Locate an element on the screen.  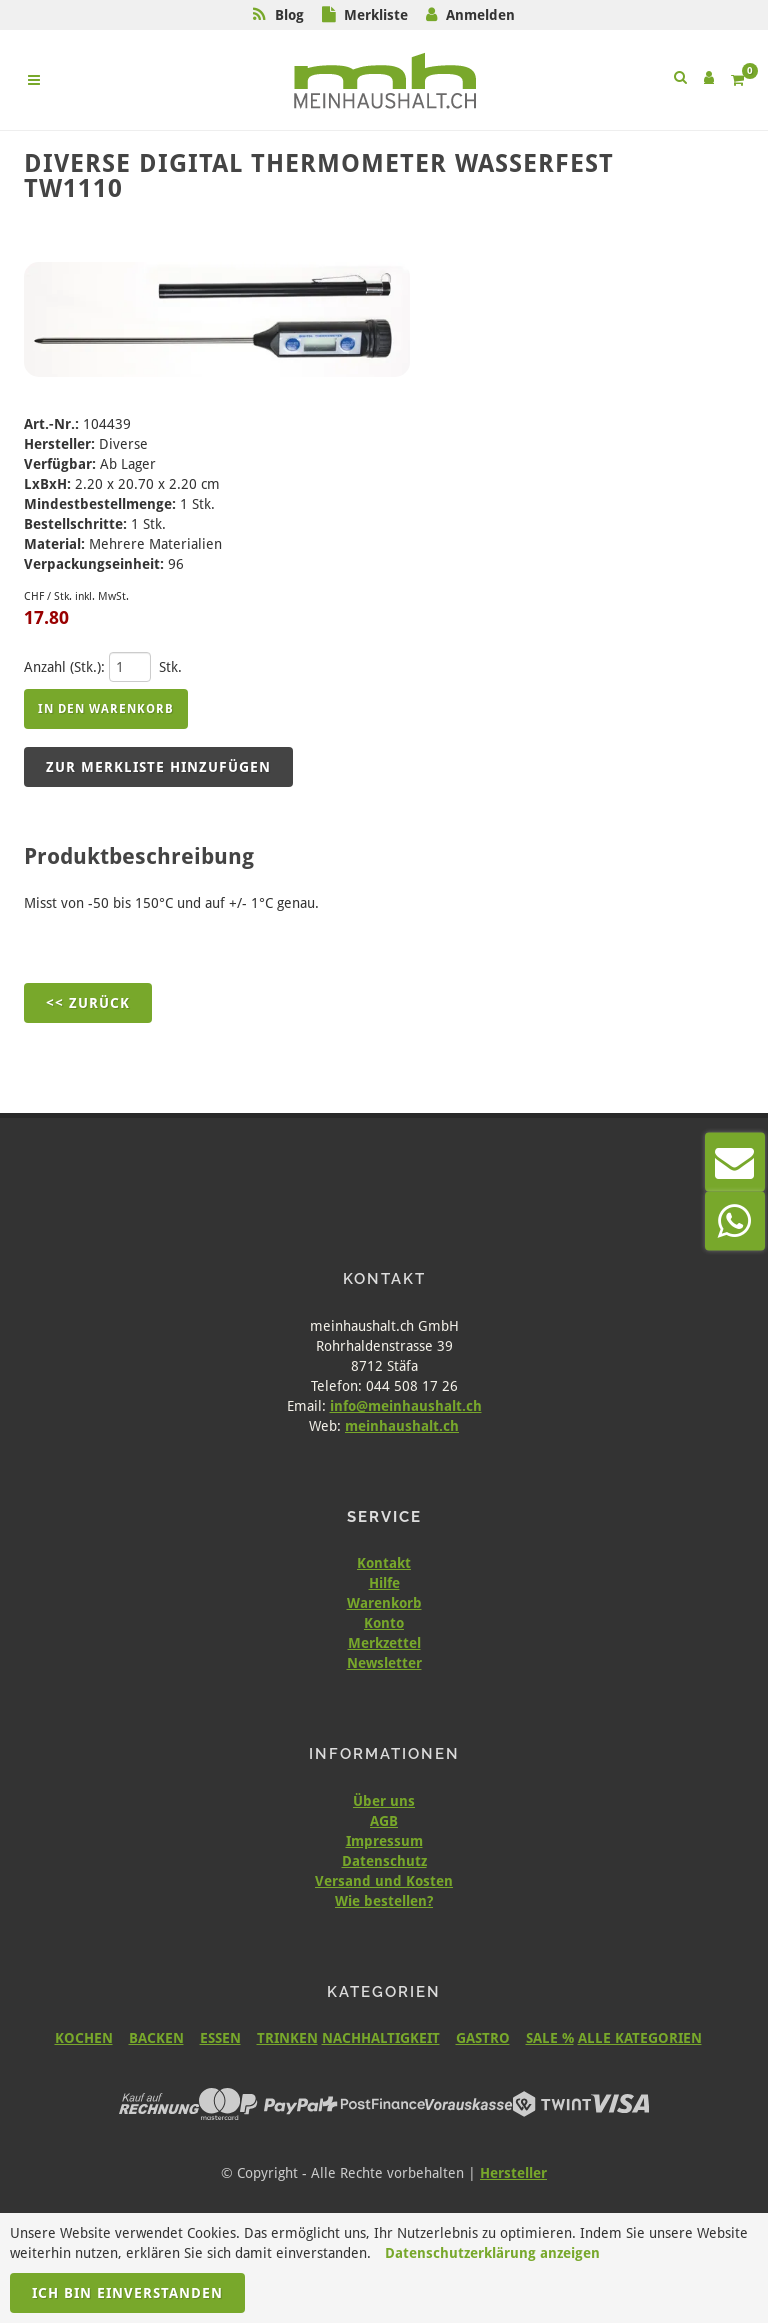
ESSEN is located at coordinates (220, 2038).